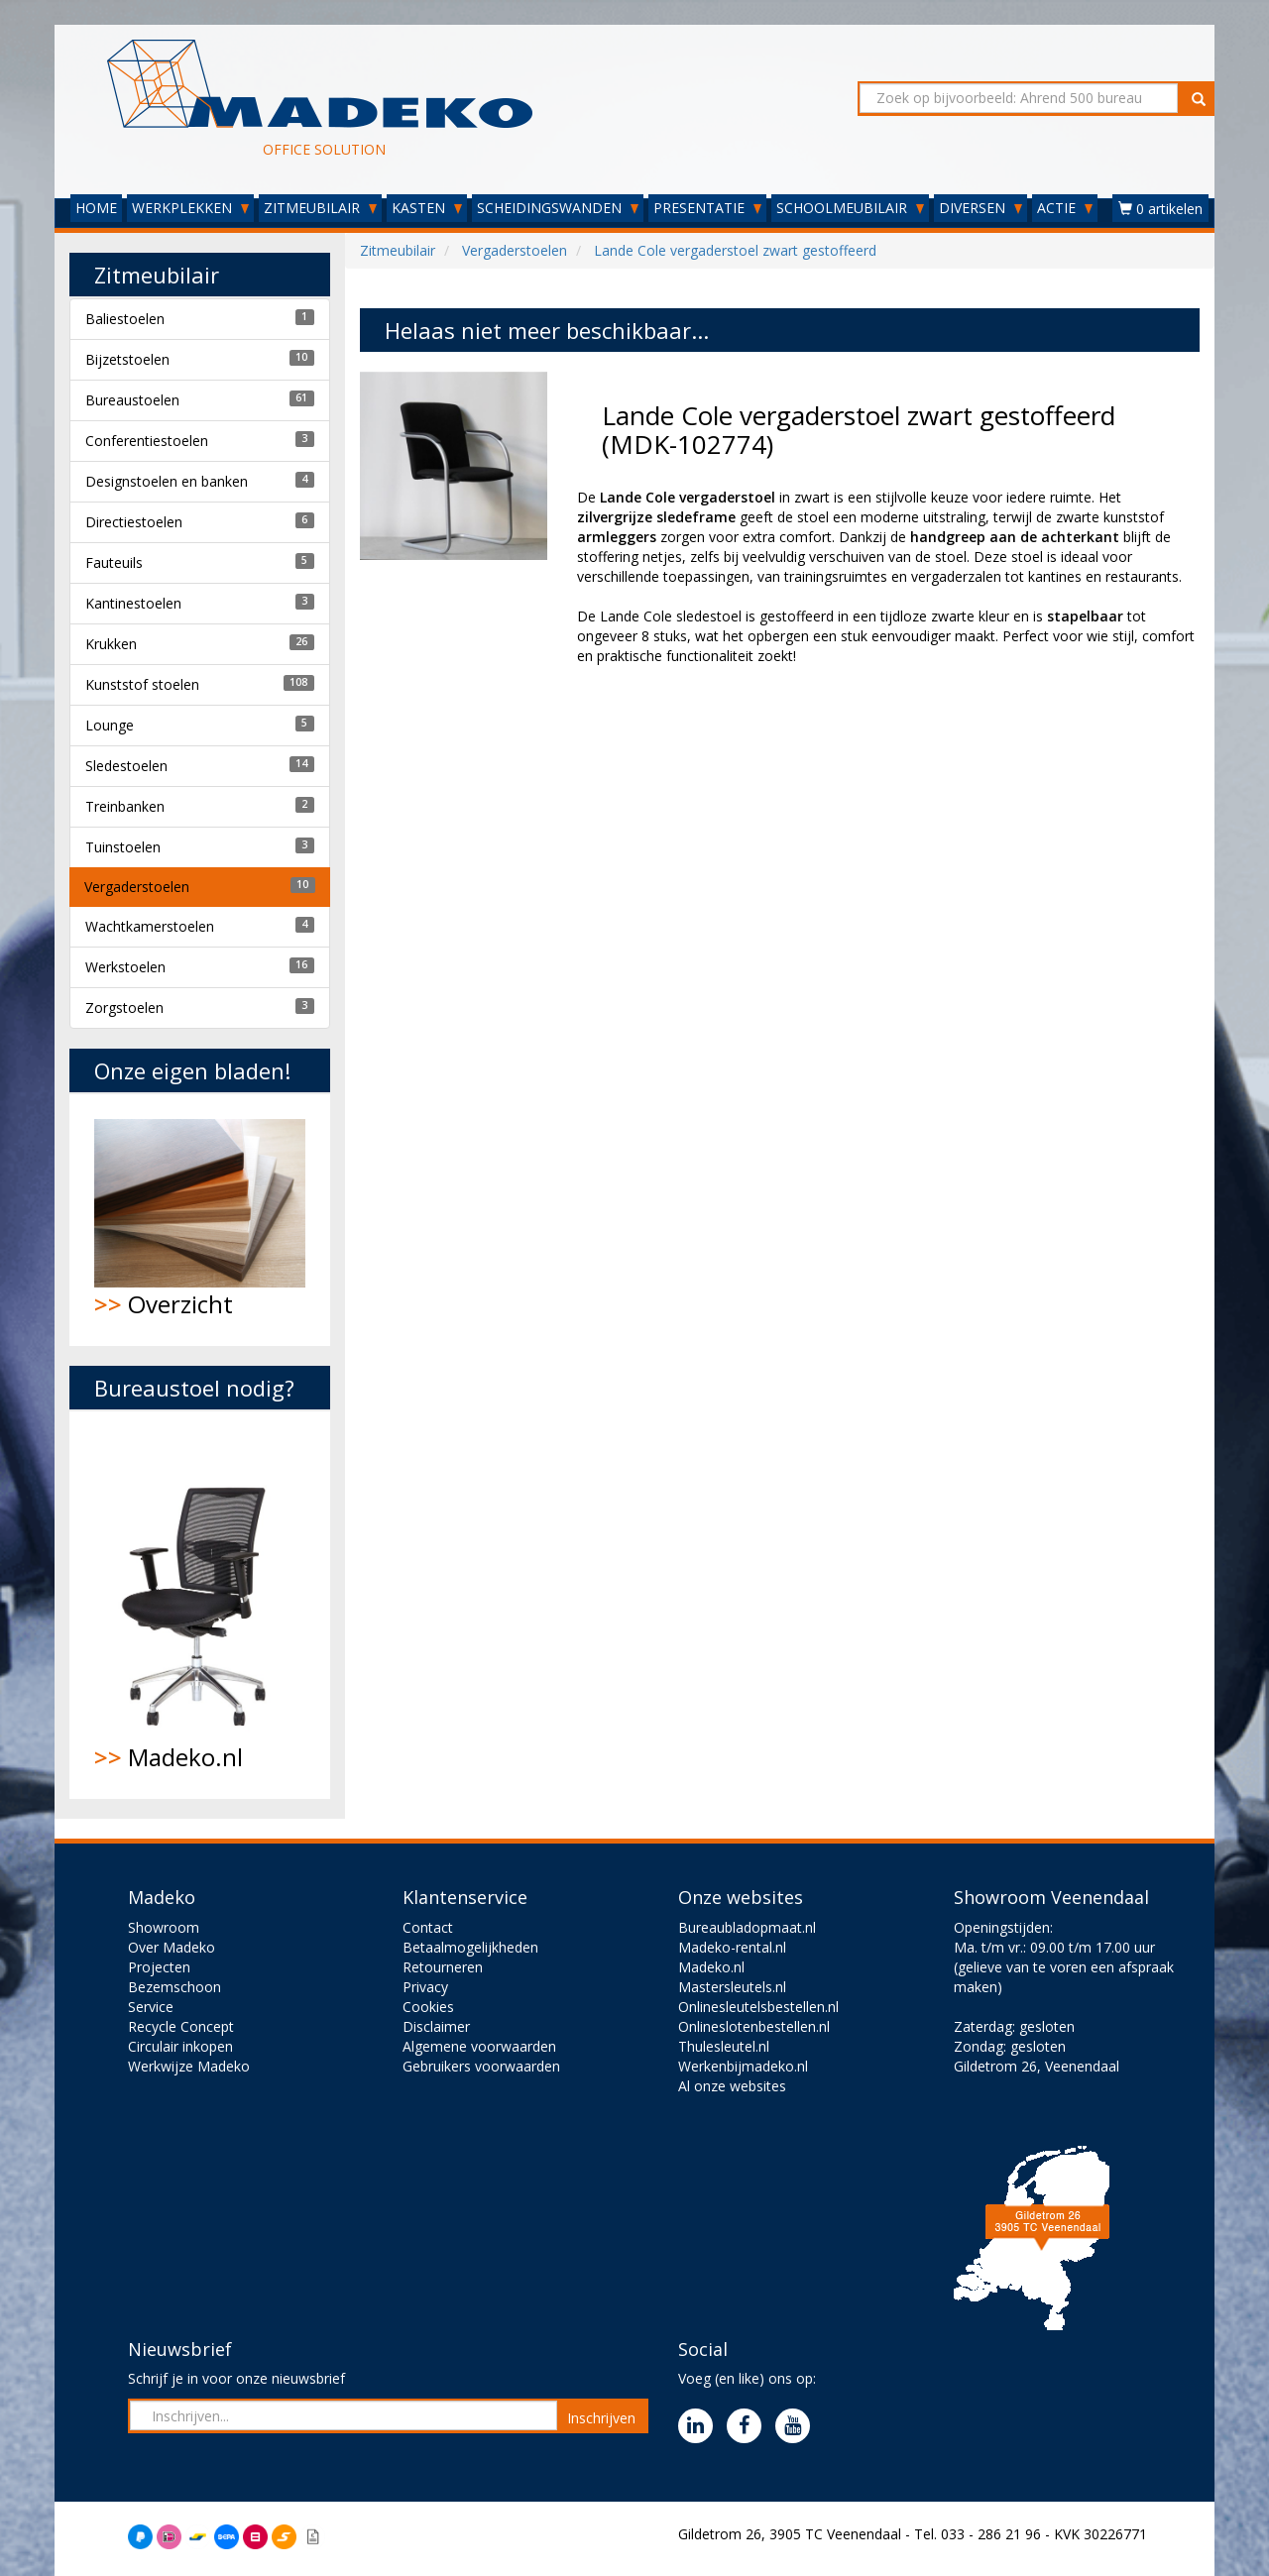  What do you see at coordinates (166, 481) in the screenshot?
I see `Designstoelen en banken` at bounding box center [166, 481].